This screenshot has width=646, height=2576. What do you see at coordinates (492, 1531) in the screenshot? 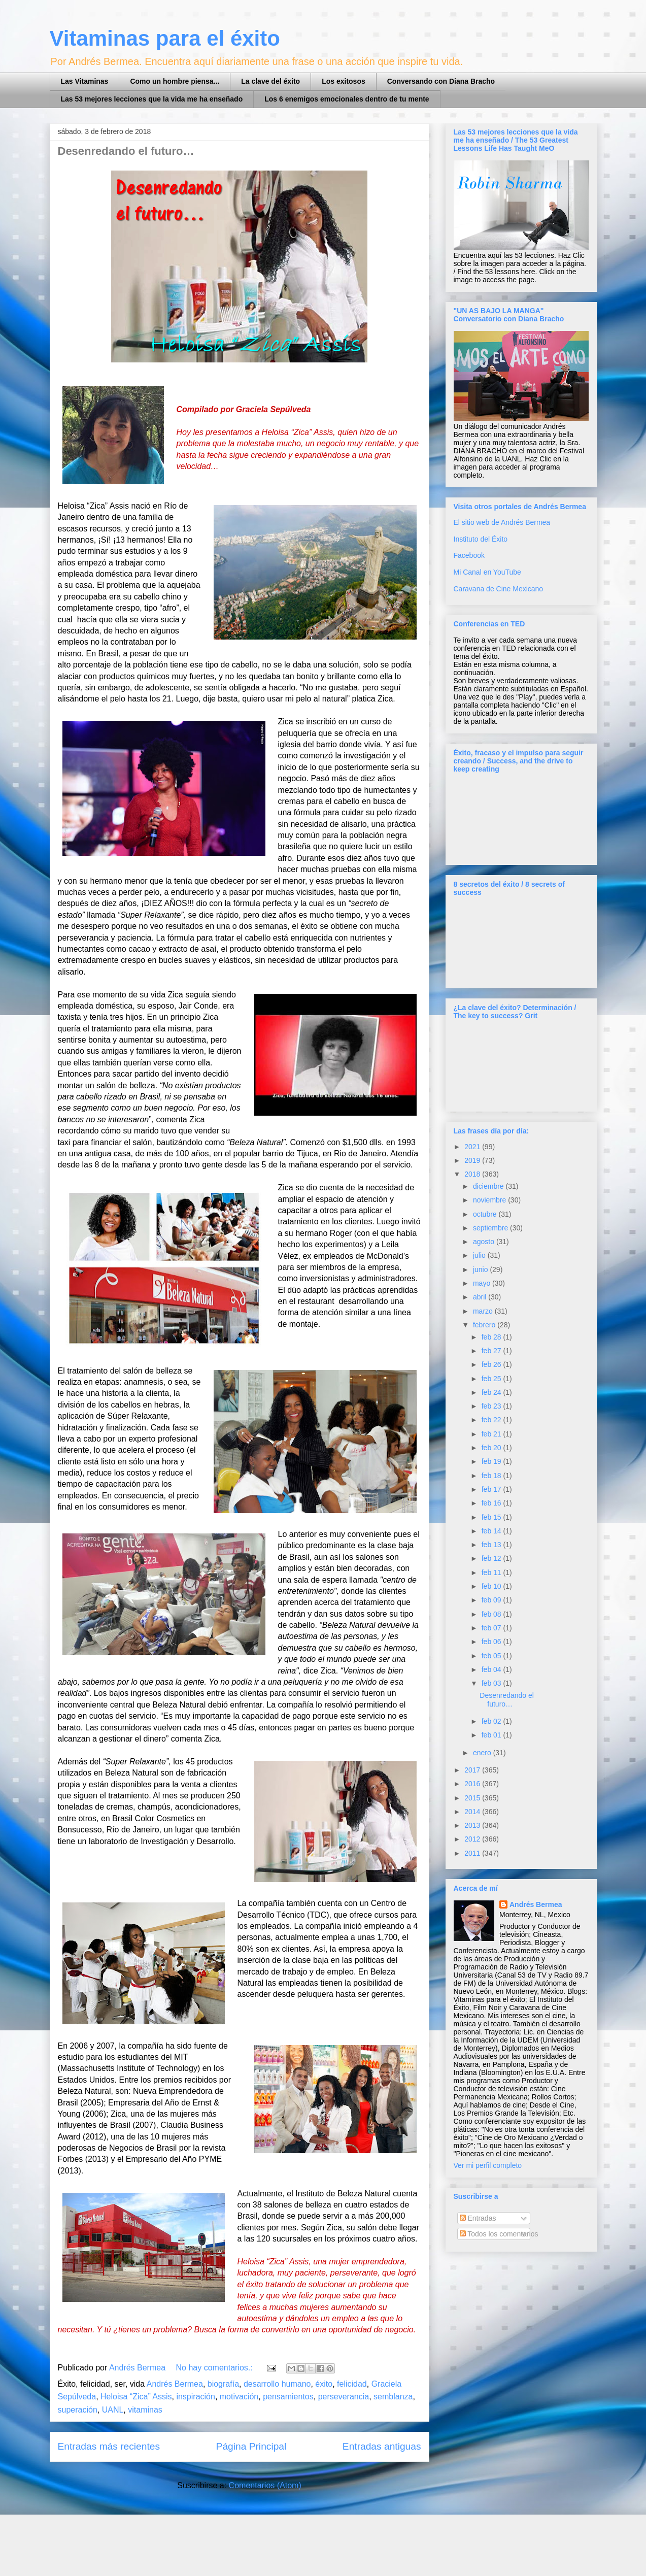
I see `feb 14` at bounding box center [492, 1531].